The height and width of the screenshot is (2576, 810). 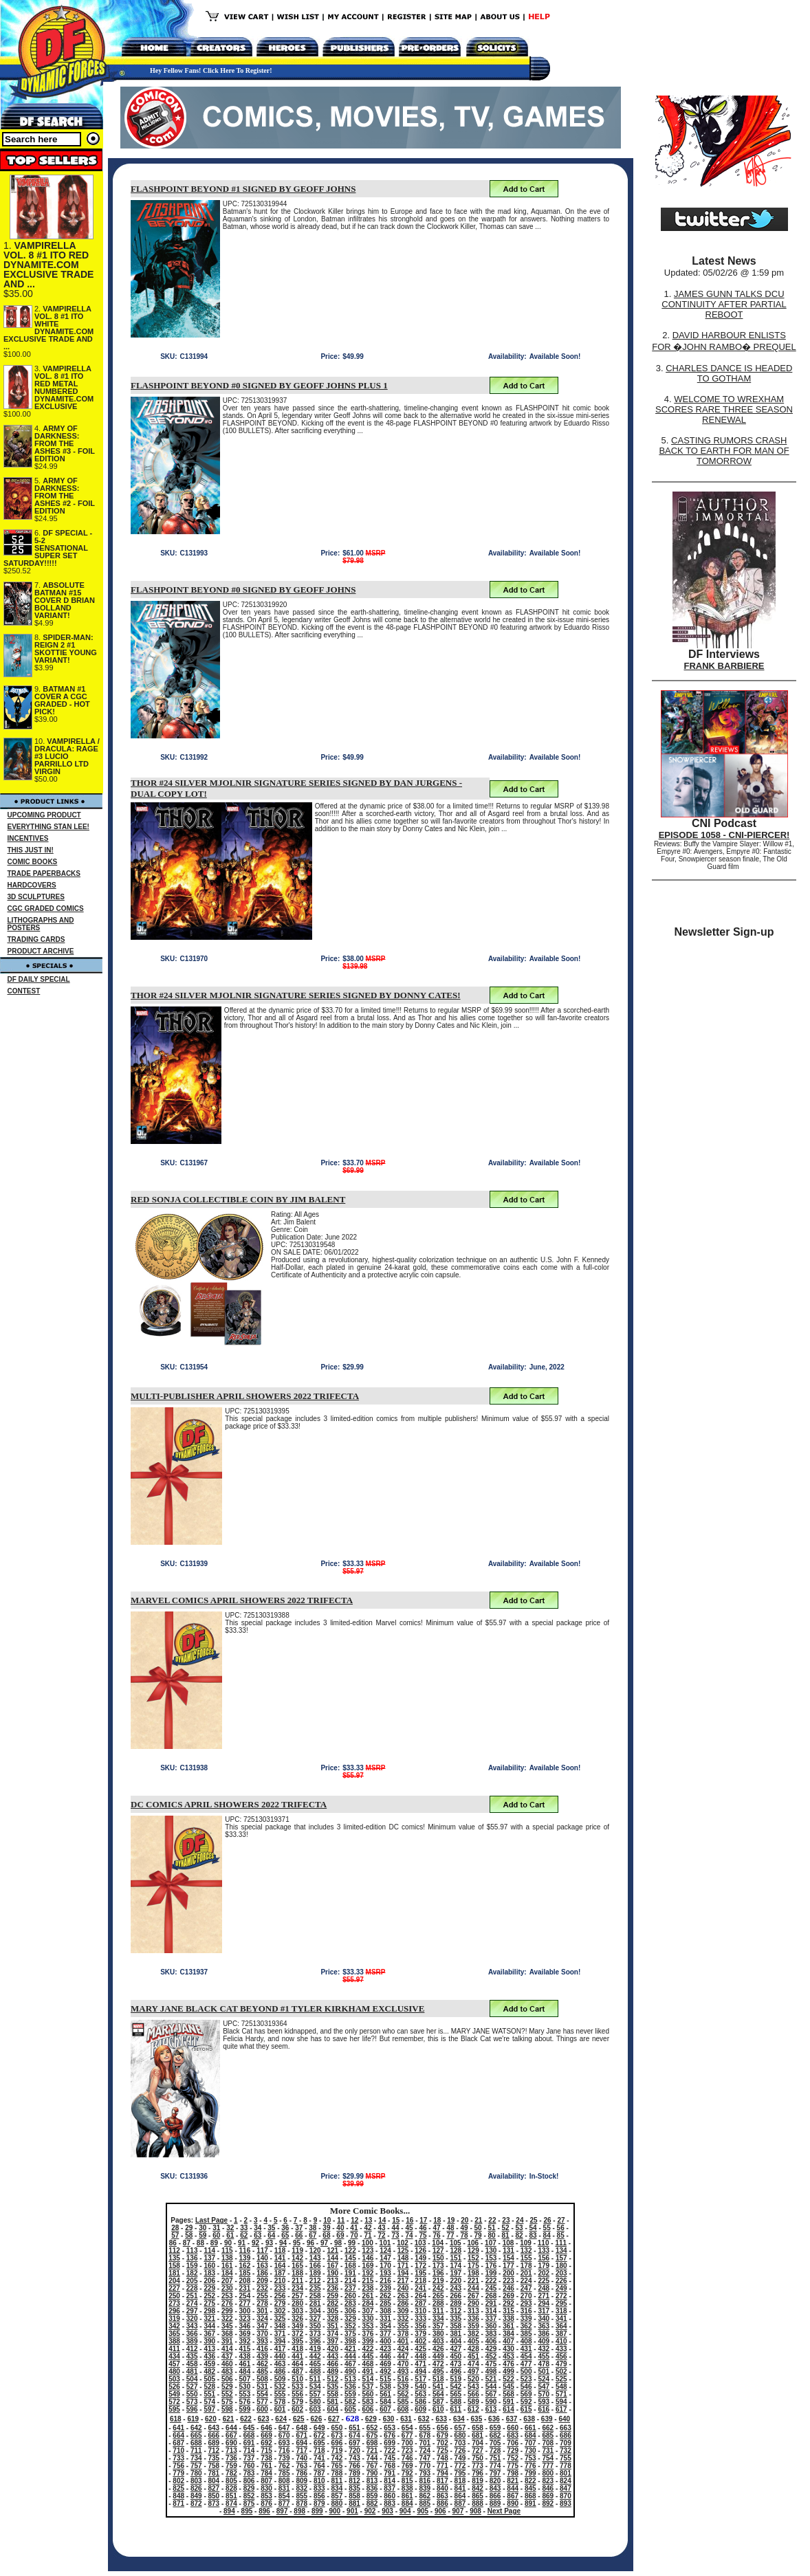 I want to click on 137, so click(x=209, y=2258).